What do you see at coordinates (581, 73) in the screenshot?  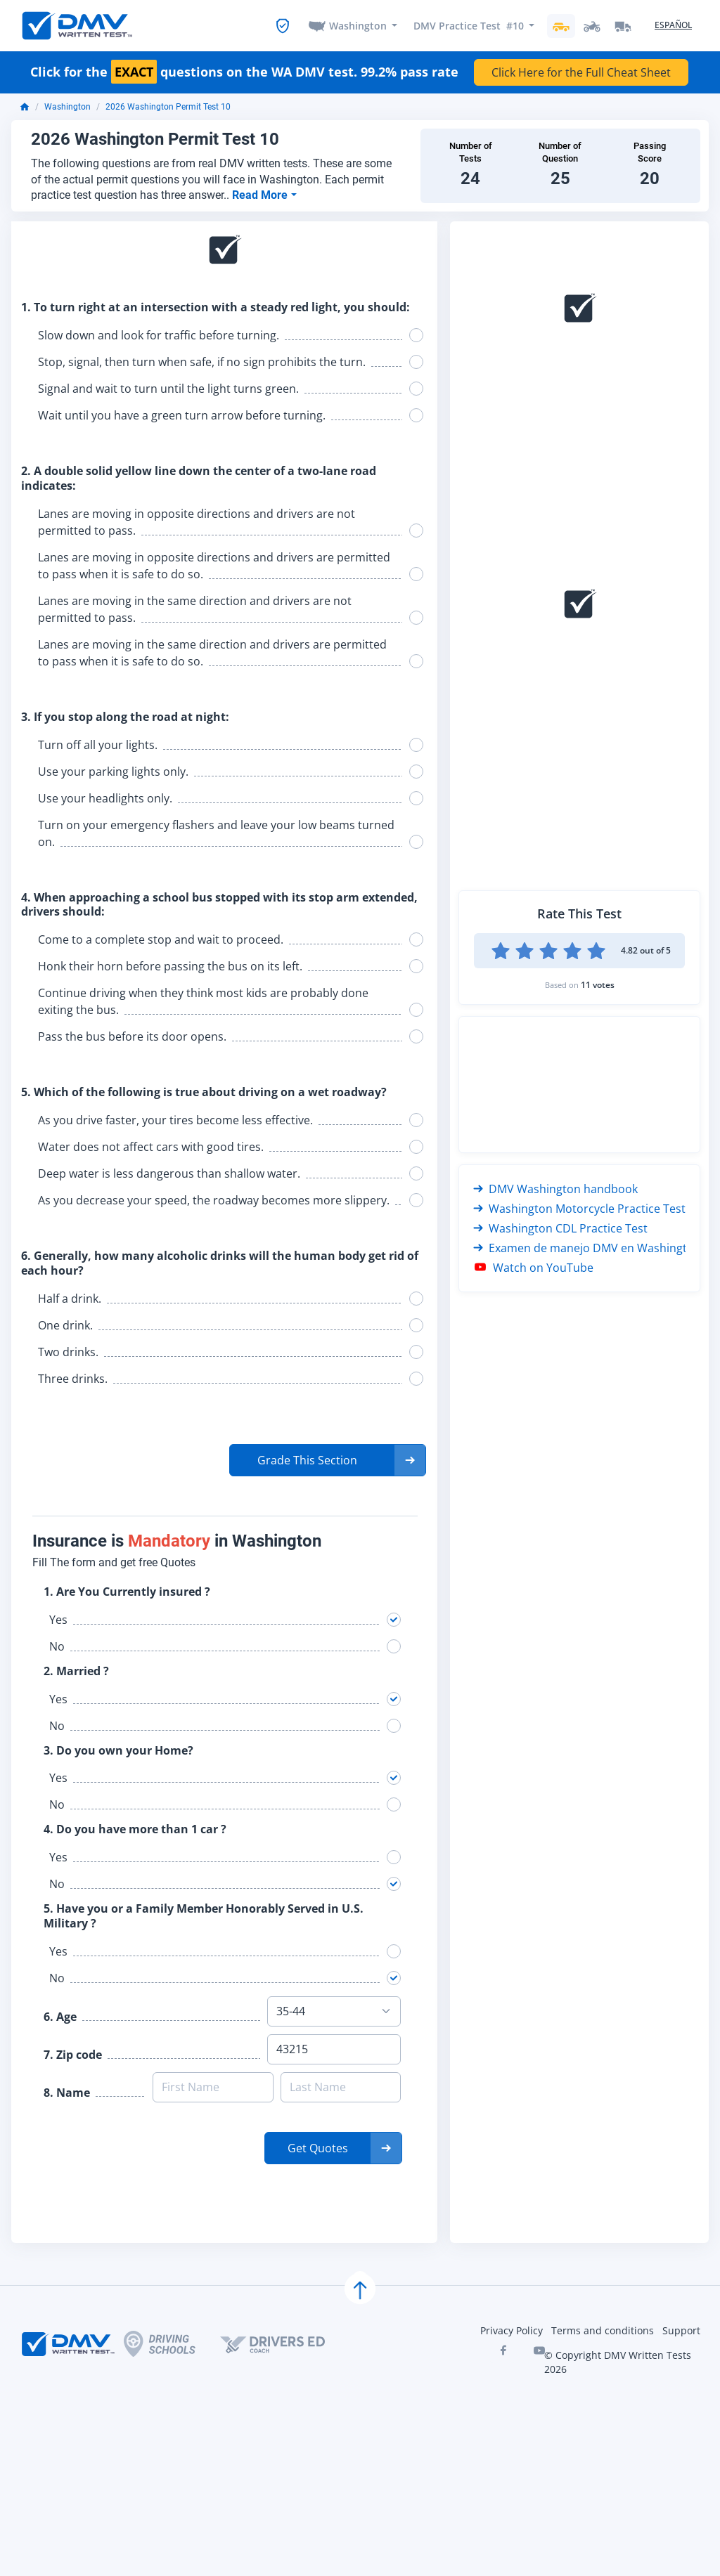 I see `Click Here for the Full Cheat Sheet` at bounding box center [581, 73].